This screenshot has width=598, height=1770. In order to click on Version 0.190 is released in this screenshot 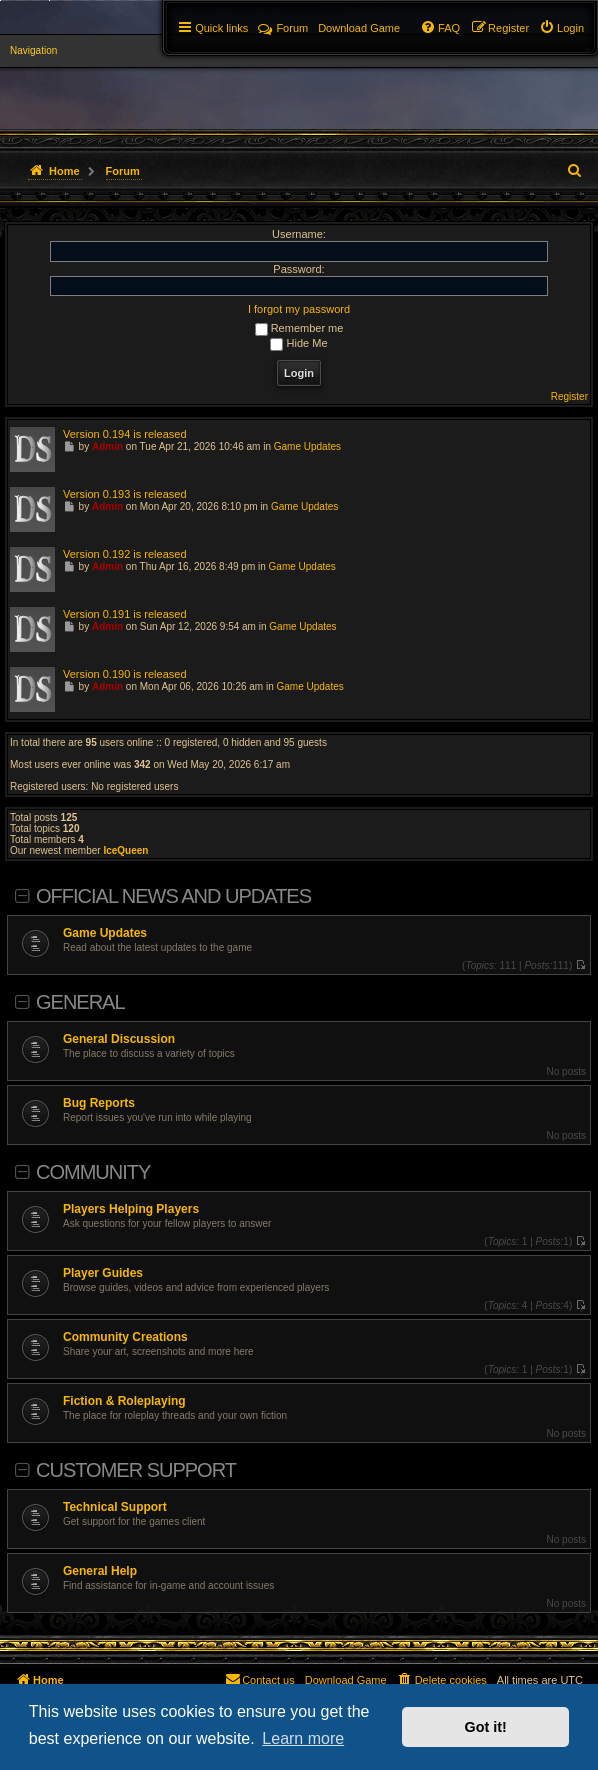, I will do `click(125, 674)`.